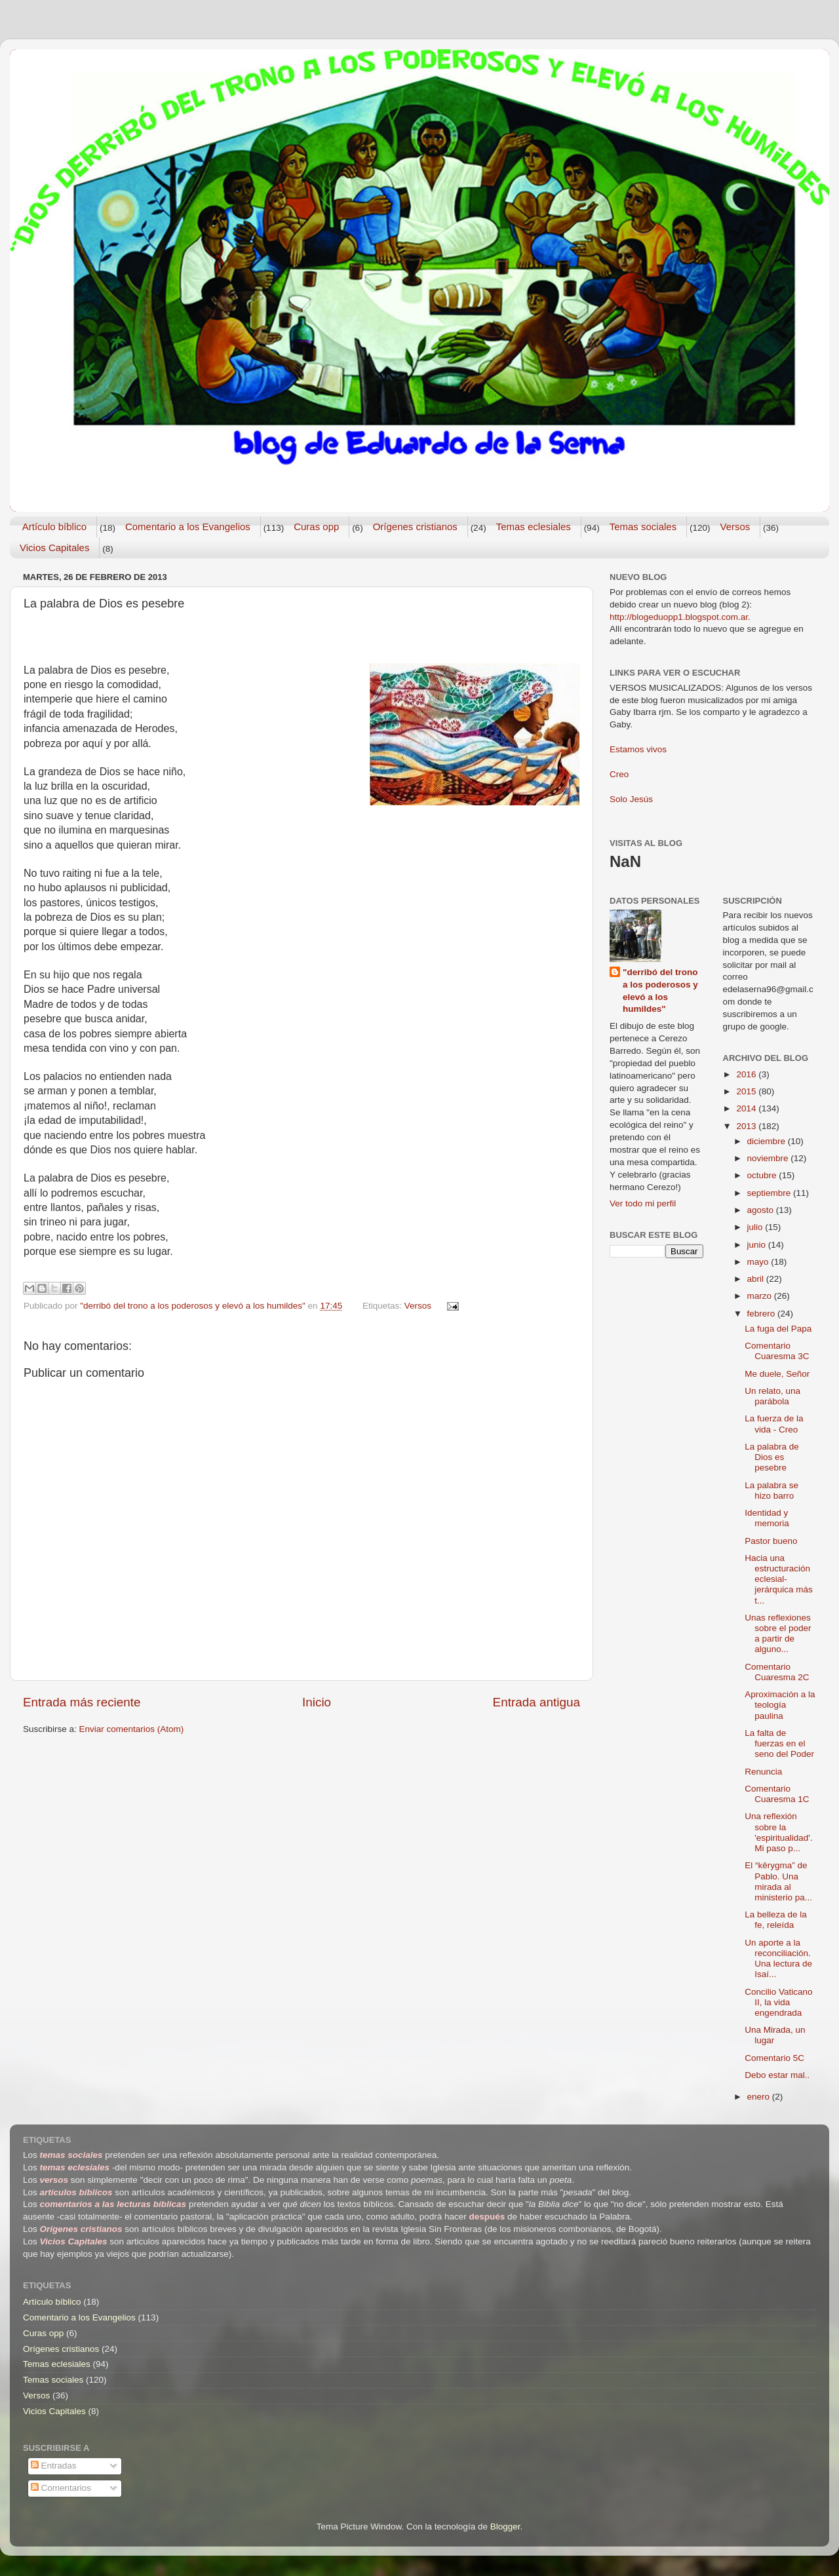  I want to click on Blogger, so click(505, 2526).